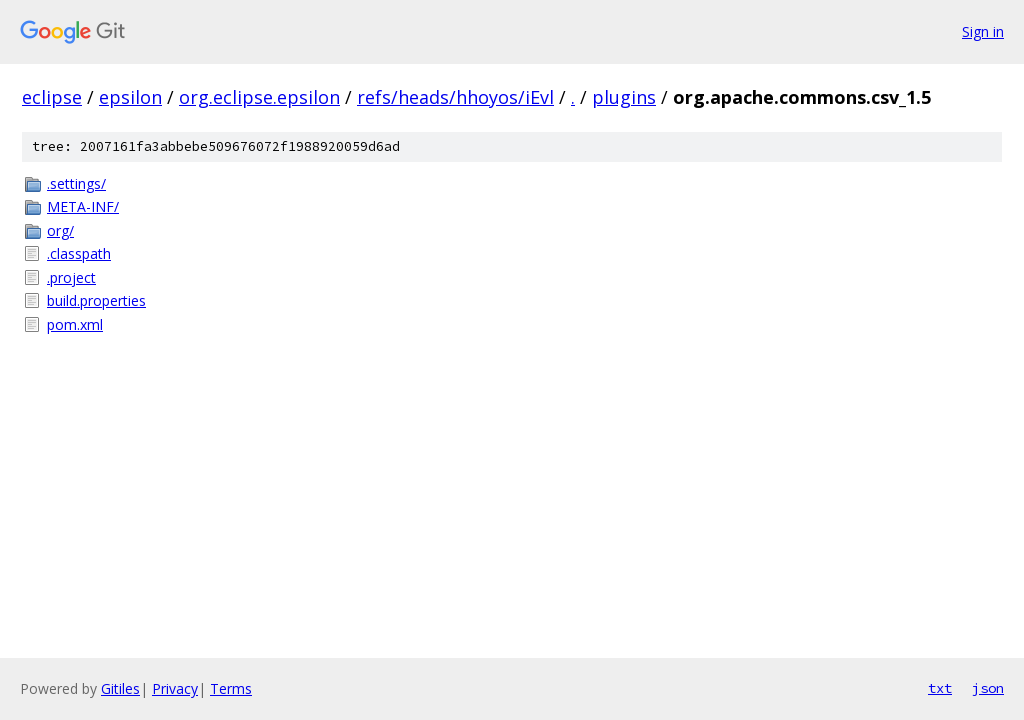  Describe the element at coordinates (120, 688) in the screenshot. I see `Gitiles` at that location.